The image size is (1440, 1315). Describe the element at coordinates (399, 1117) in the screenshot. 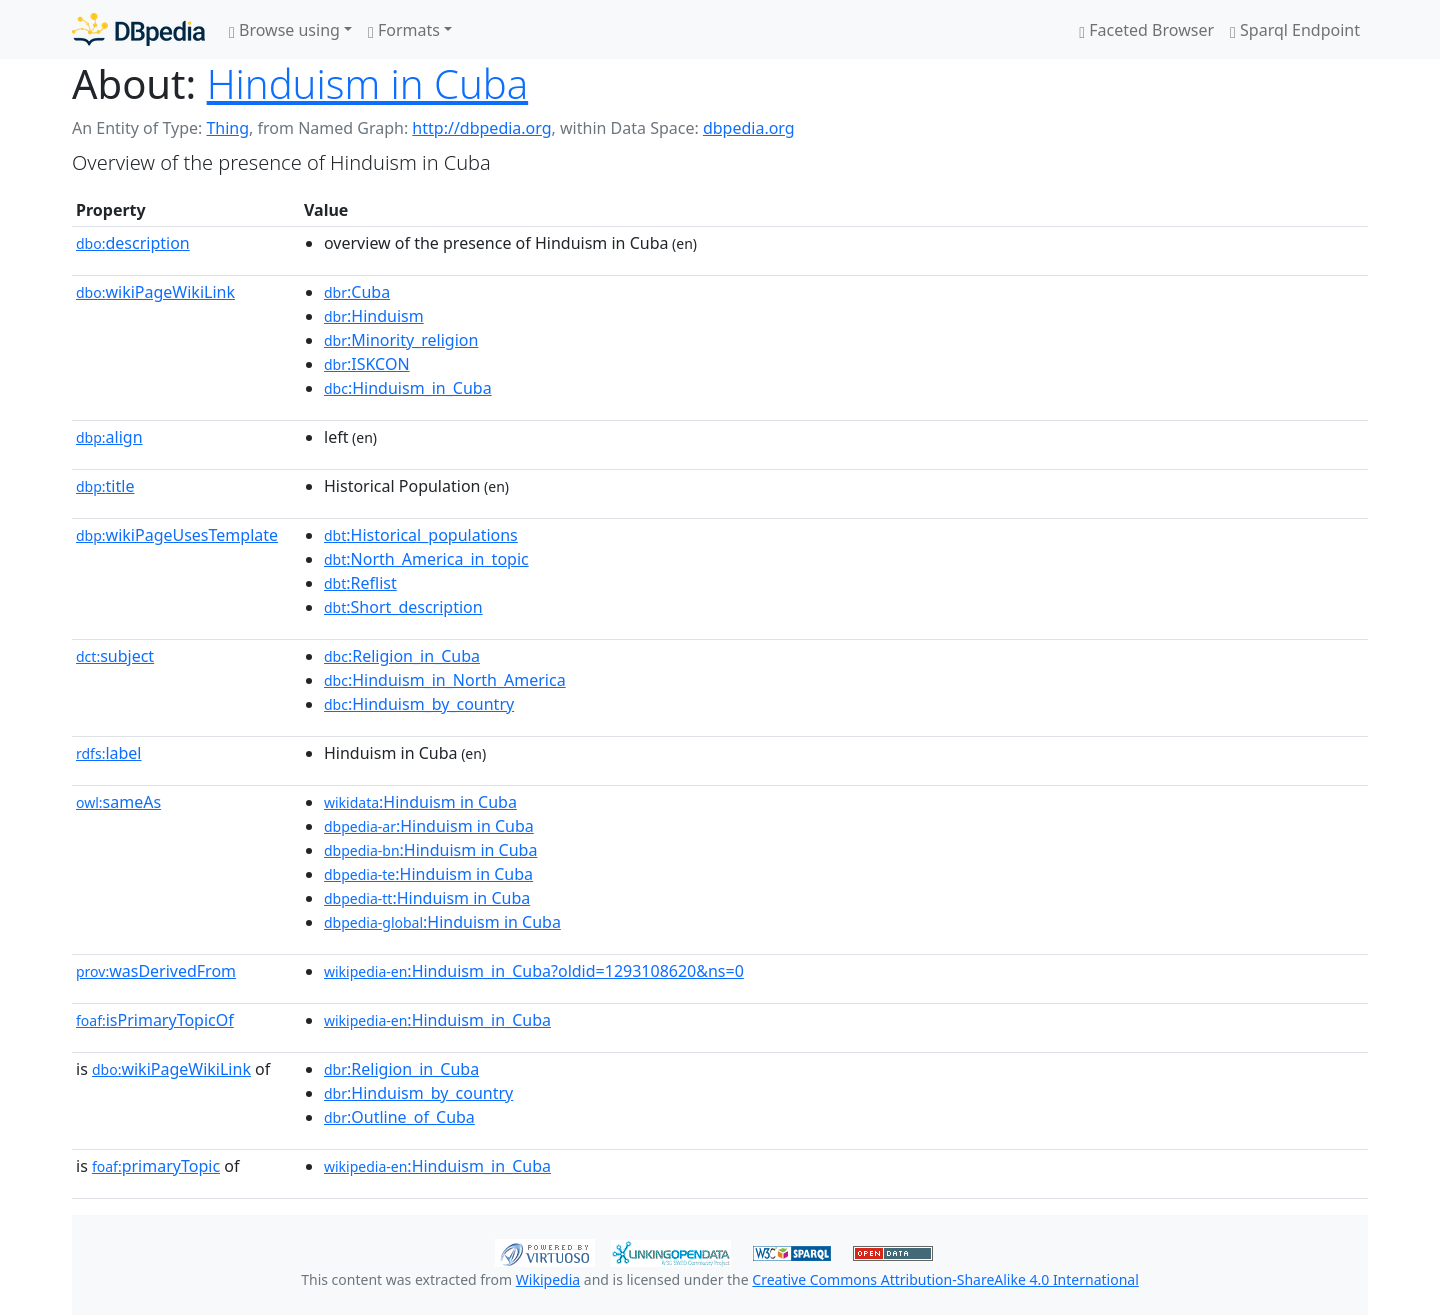

I see `:Outline_of_Cuba` at that location.